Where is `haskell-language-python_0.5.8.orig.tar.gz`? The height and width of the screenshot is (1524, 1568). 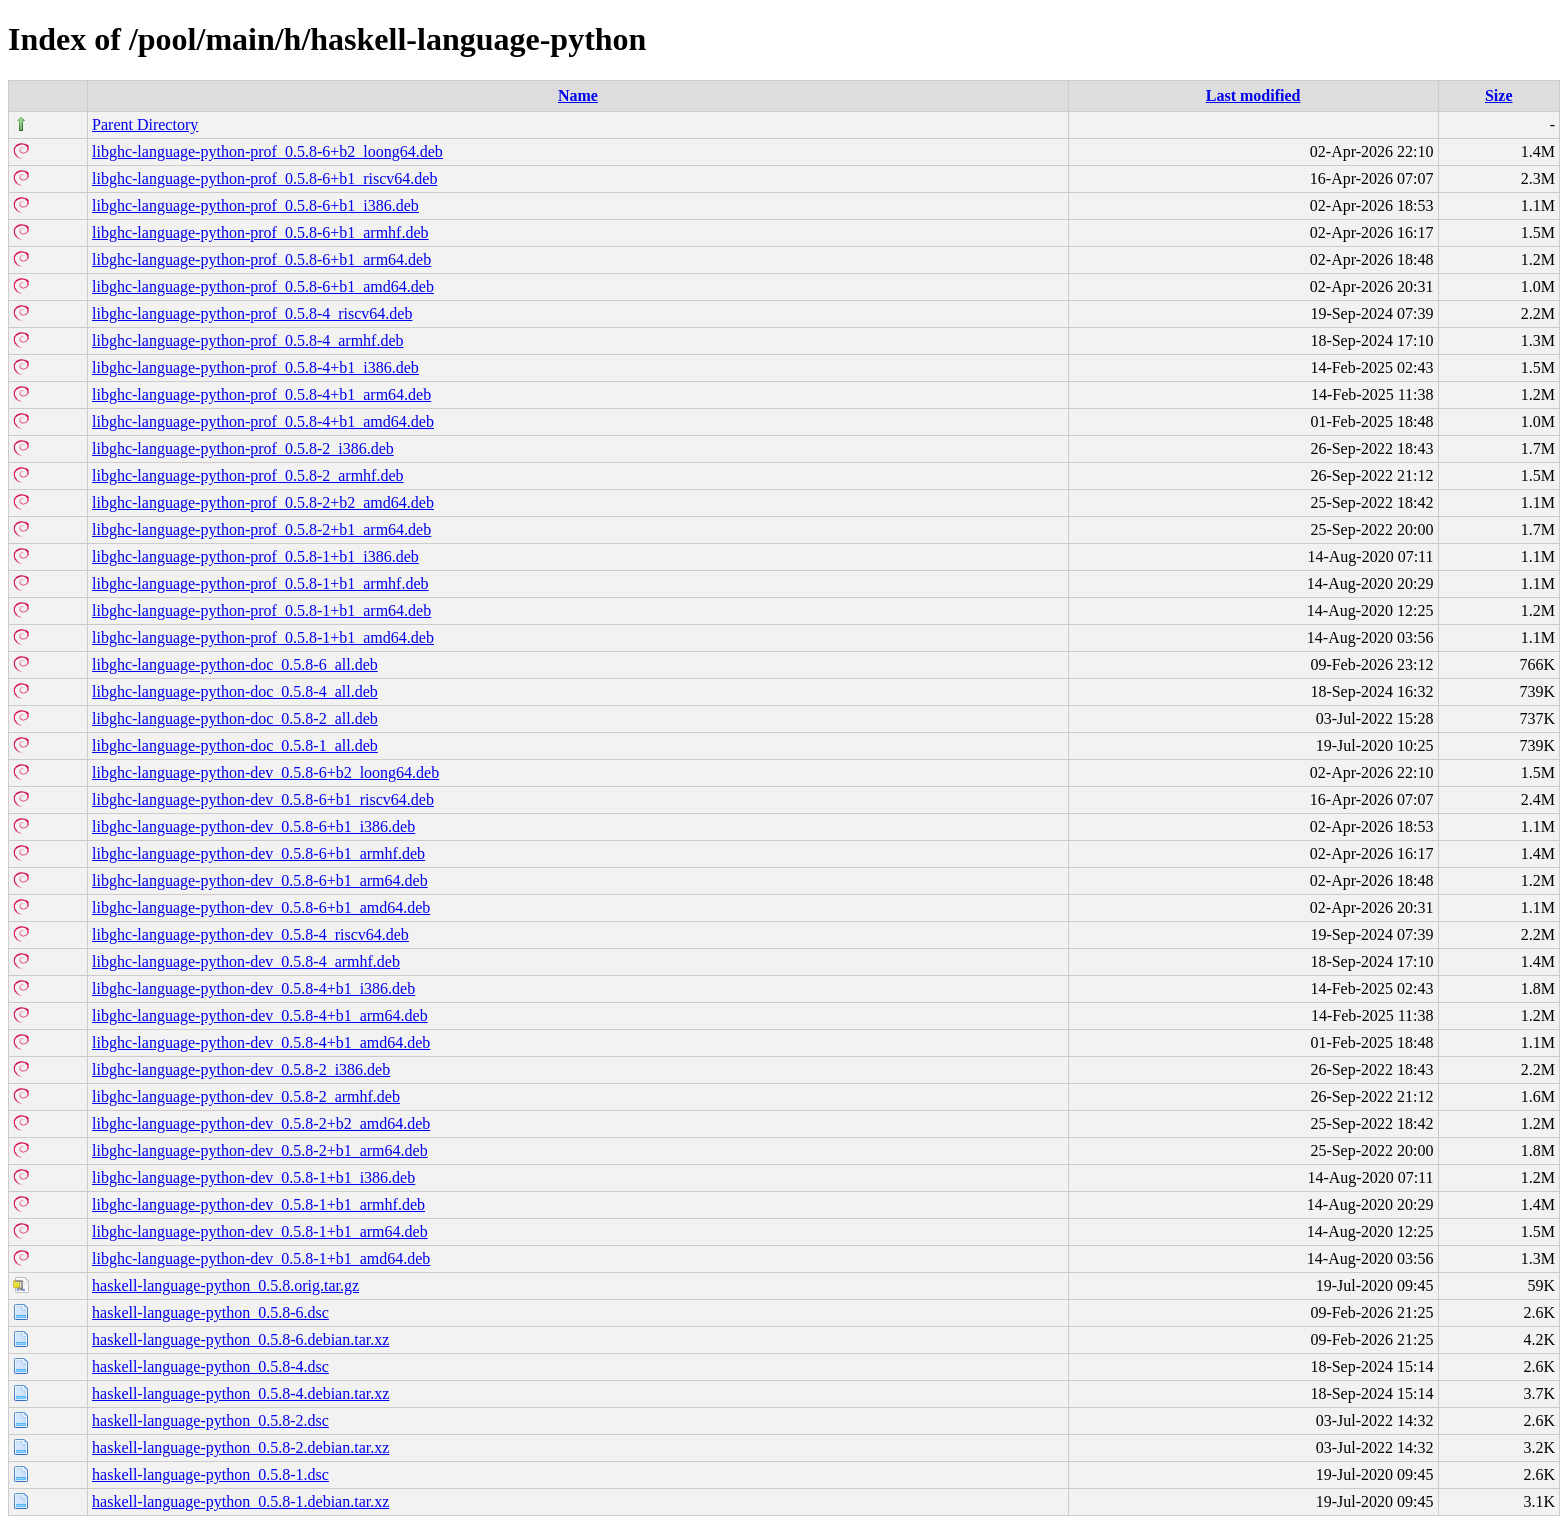 haskell-language-python_0.5.8.orig.tar.gz is located at coordinates (225, 1285).